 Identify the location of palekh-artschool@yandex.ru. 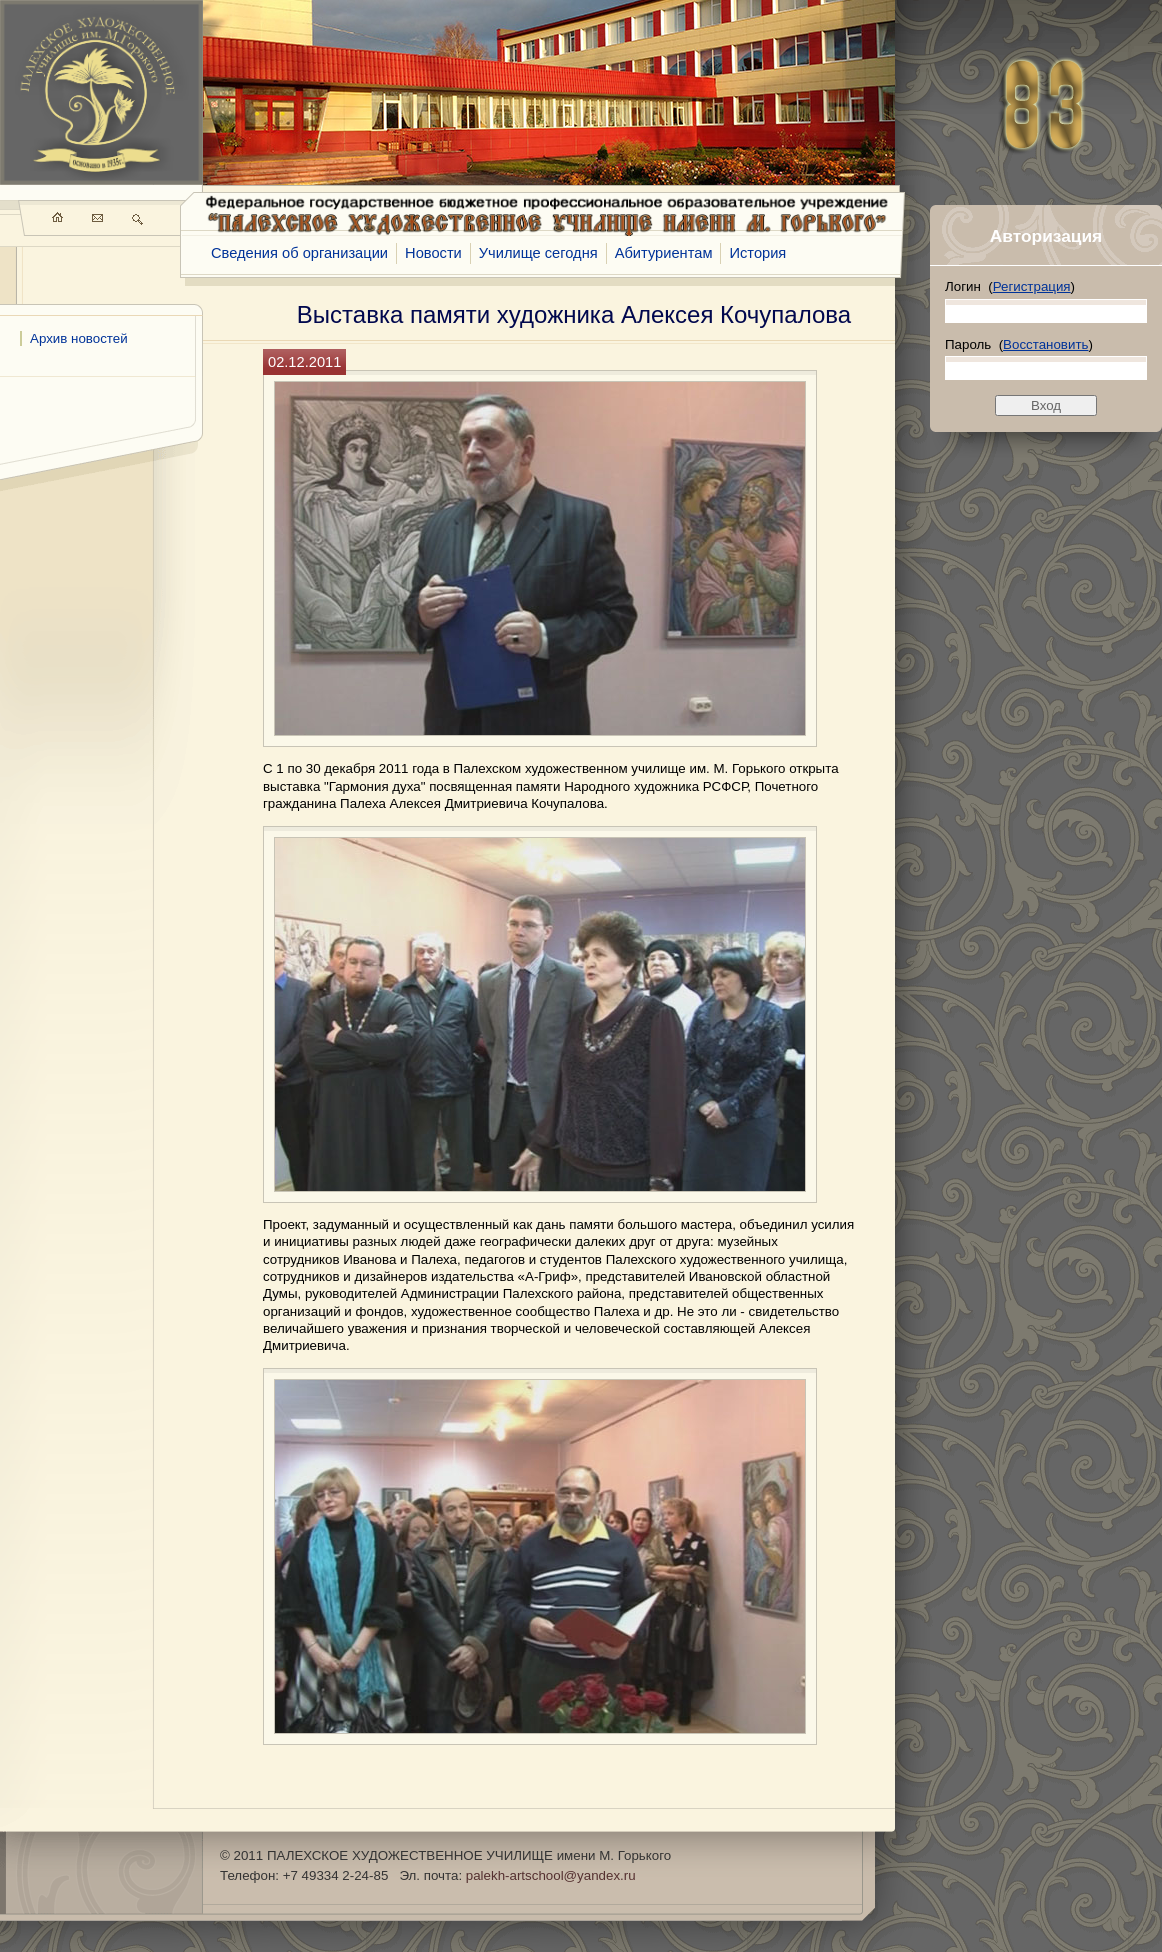
(551, 1875).